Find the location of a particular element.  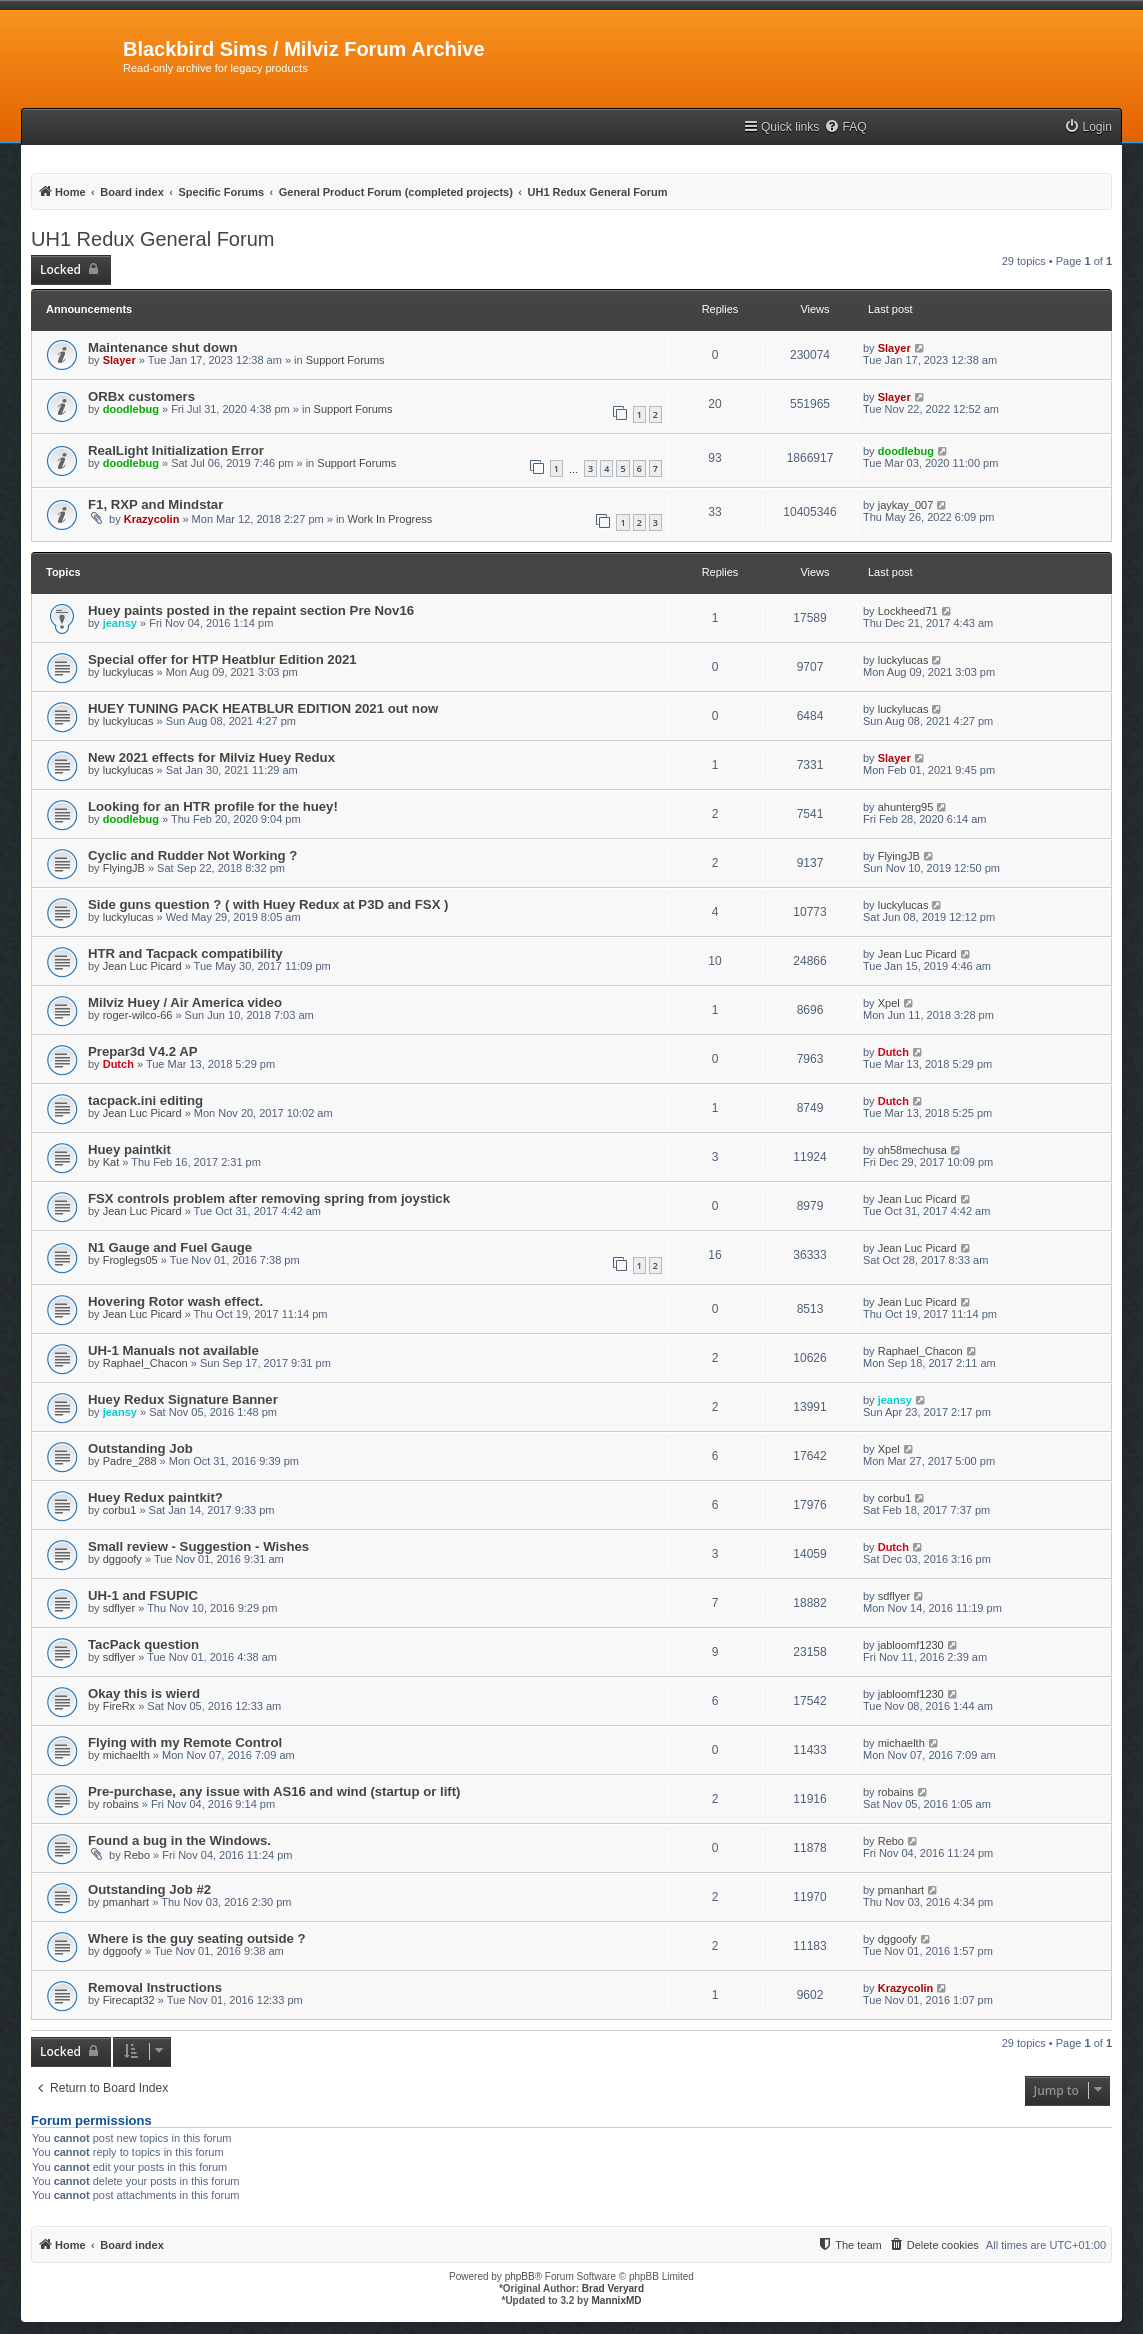

Huey paintkit is located at coordinates (129, 1149).